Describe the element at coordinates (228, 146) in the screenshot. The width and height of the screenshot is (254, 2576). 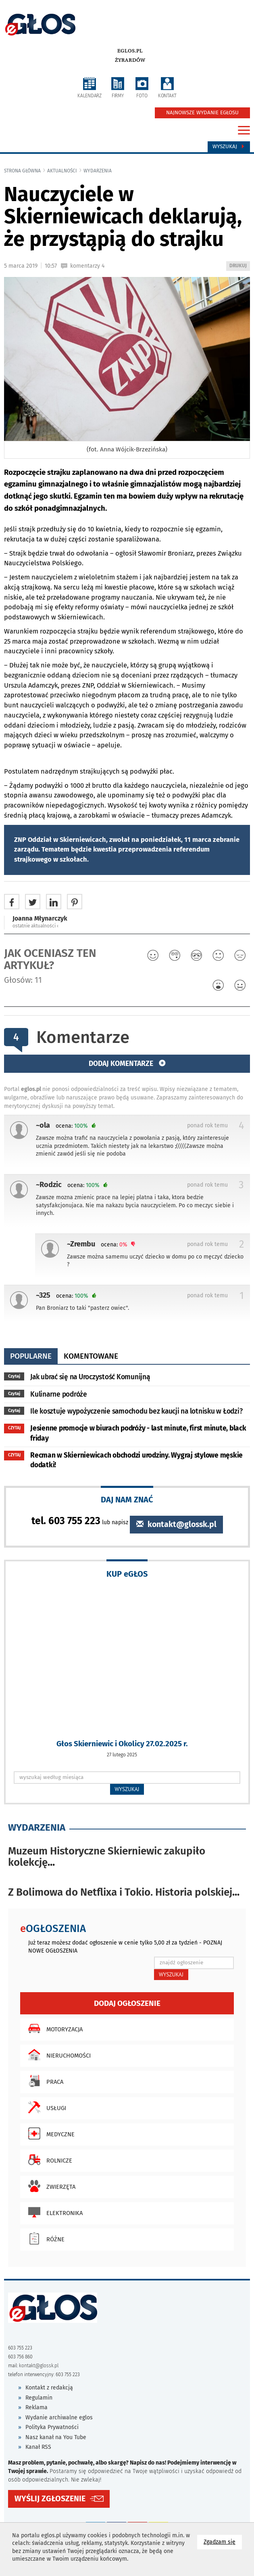
I see `Wyszukaj` at that location.